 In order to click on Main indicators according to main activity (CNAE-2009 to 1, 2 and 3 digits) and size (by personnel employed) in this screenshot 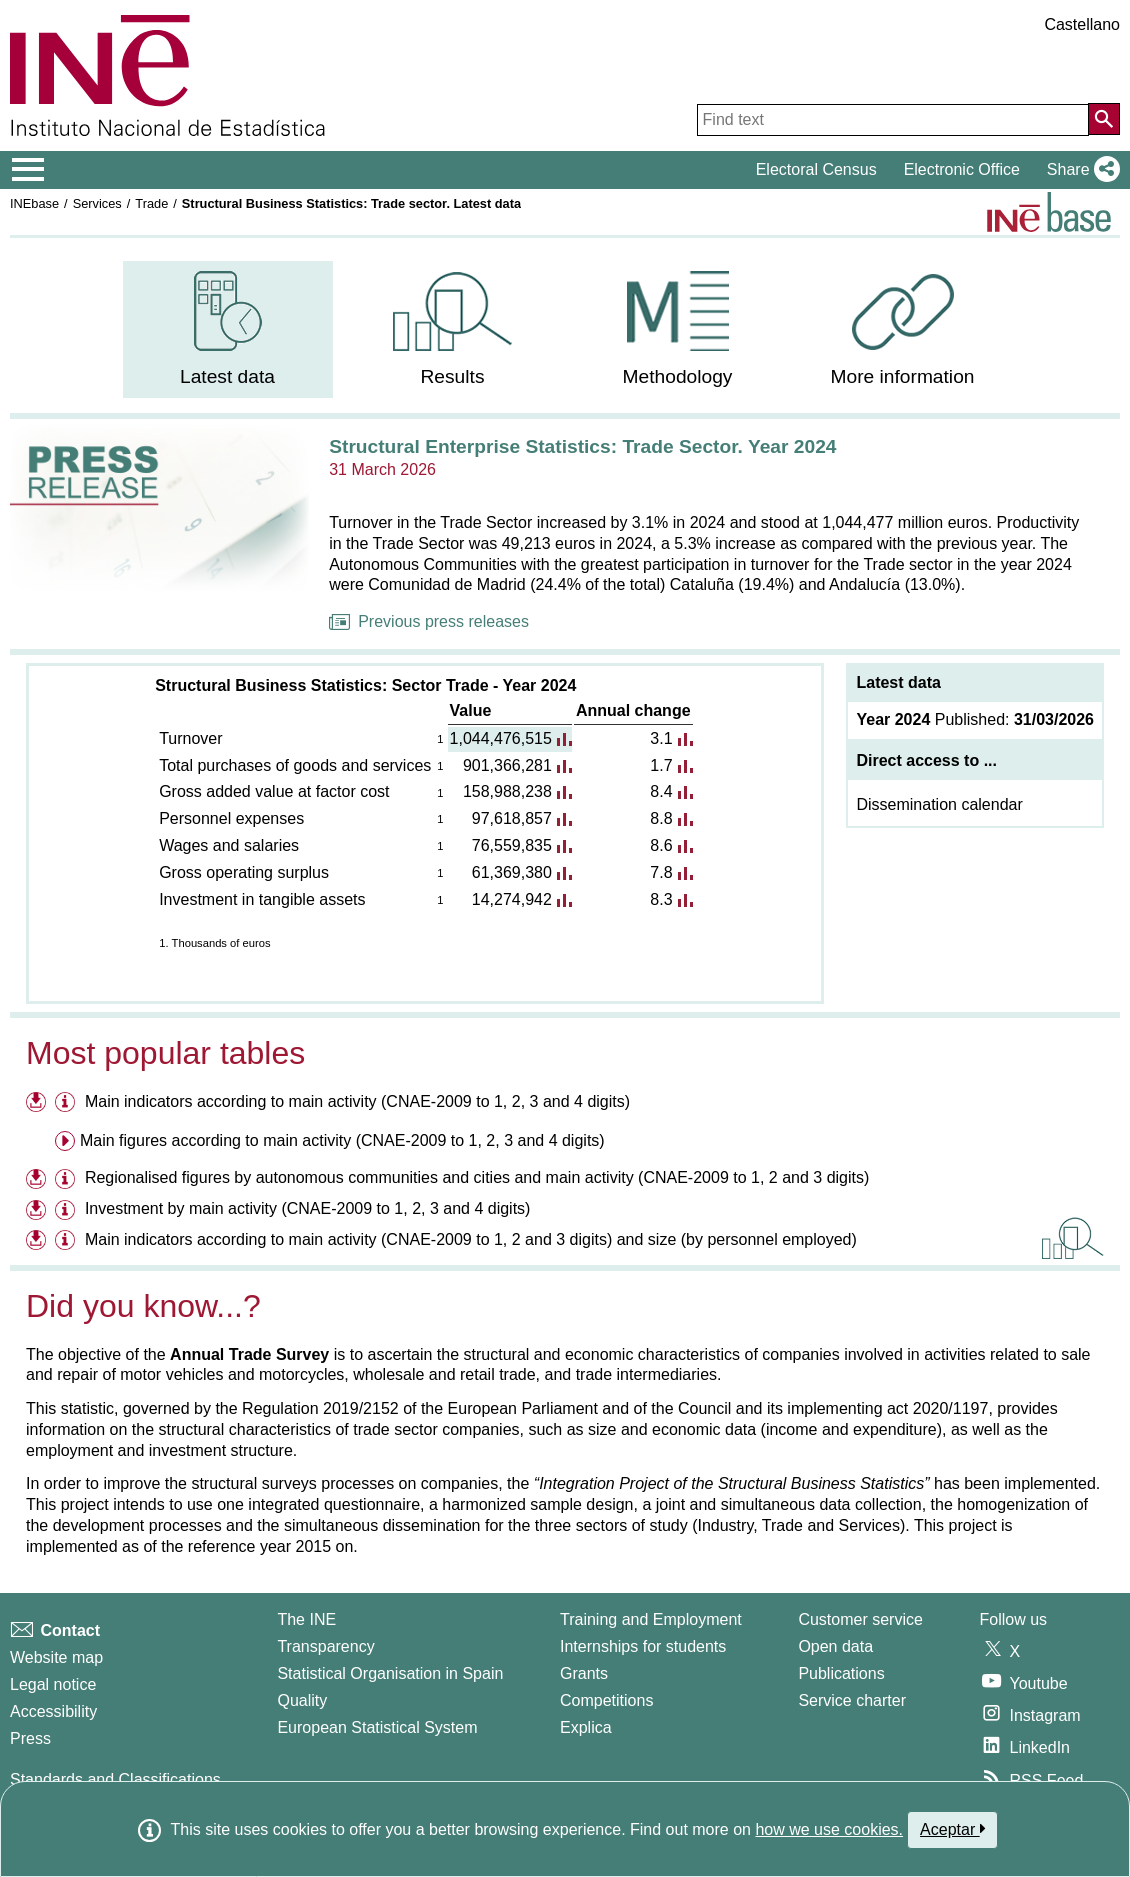, I will do `click(471, 1239)`.